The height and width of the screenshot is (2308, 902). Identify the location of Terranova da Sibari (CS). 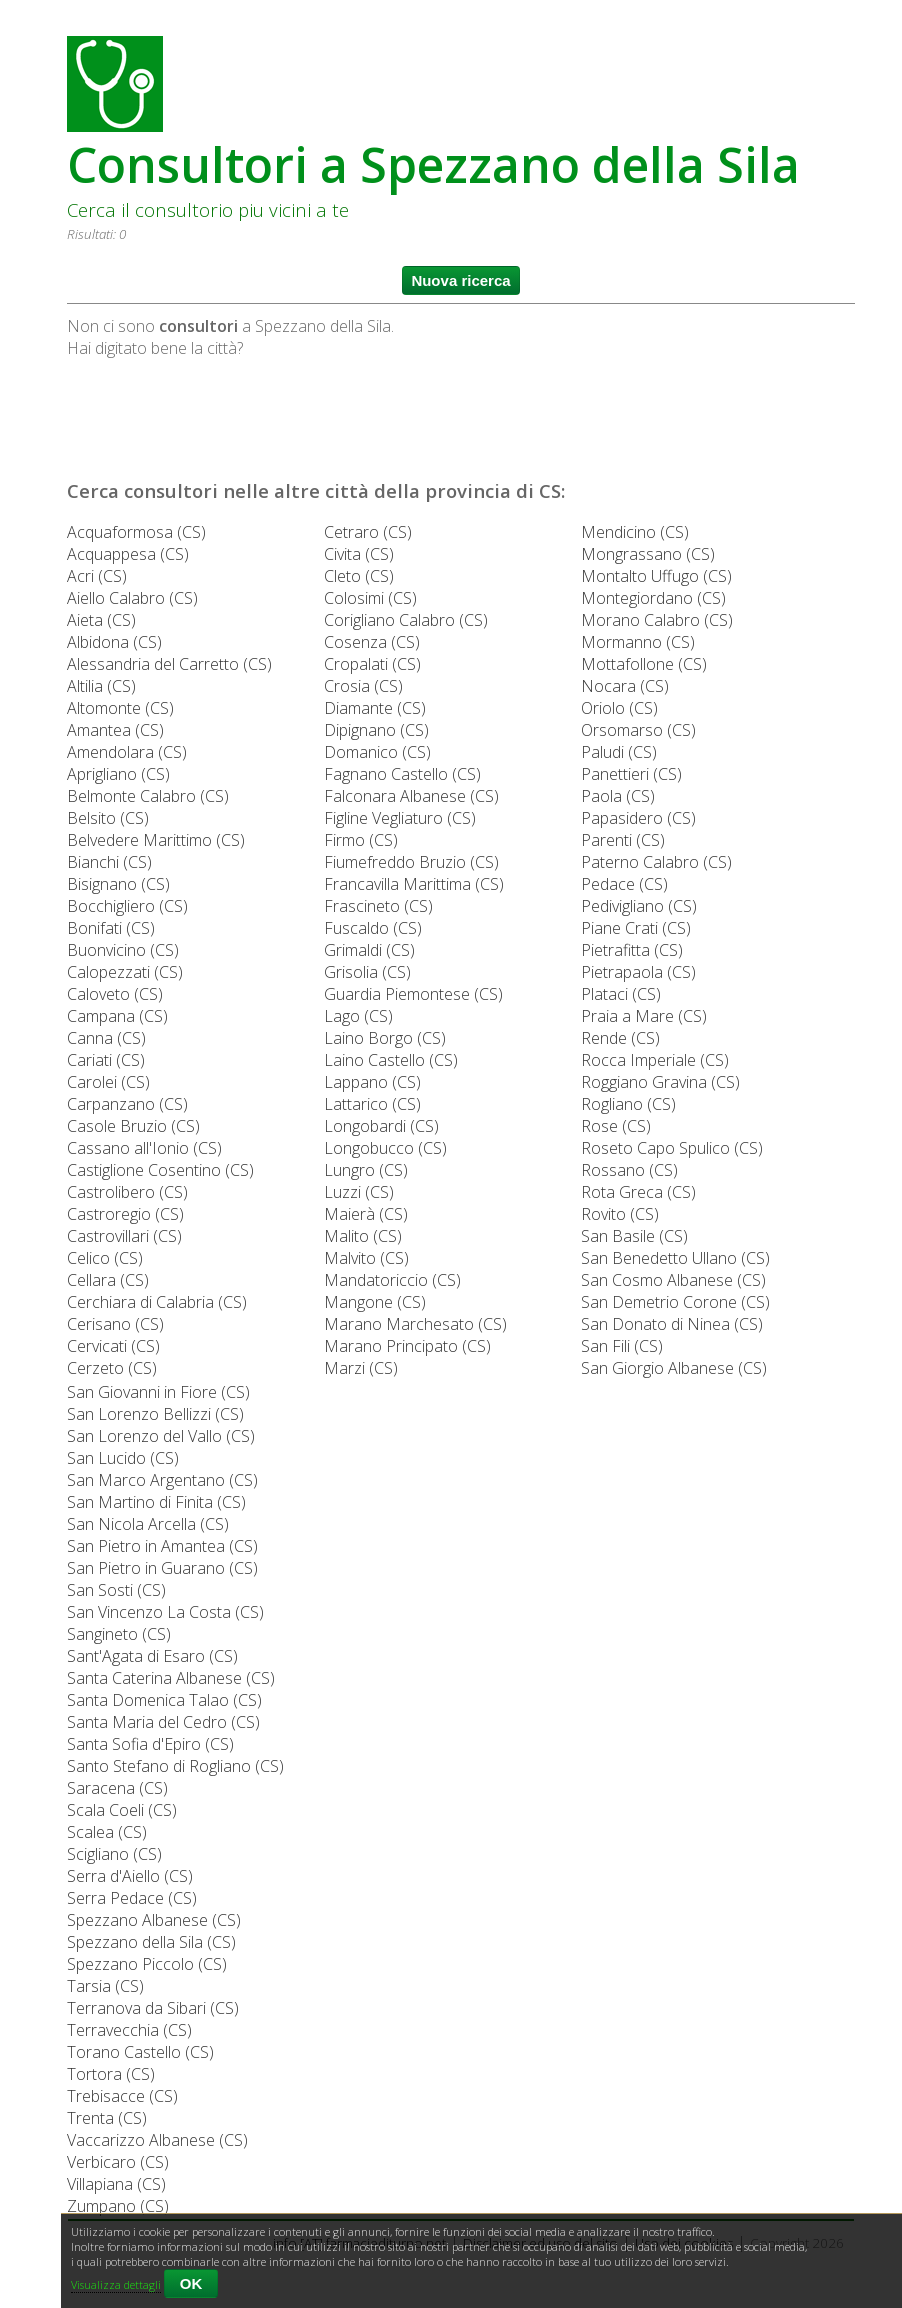
(153, 2008).